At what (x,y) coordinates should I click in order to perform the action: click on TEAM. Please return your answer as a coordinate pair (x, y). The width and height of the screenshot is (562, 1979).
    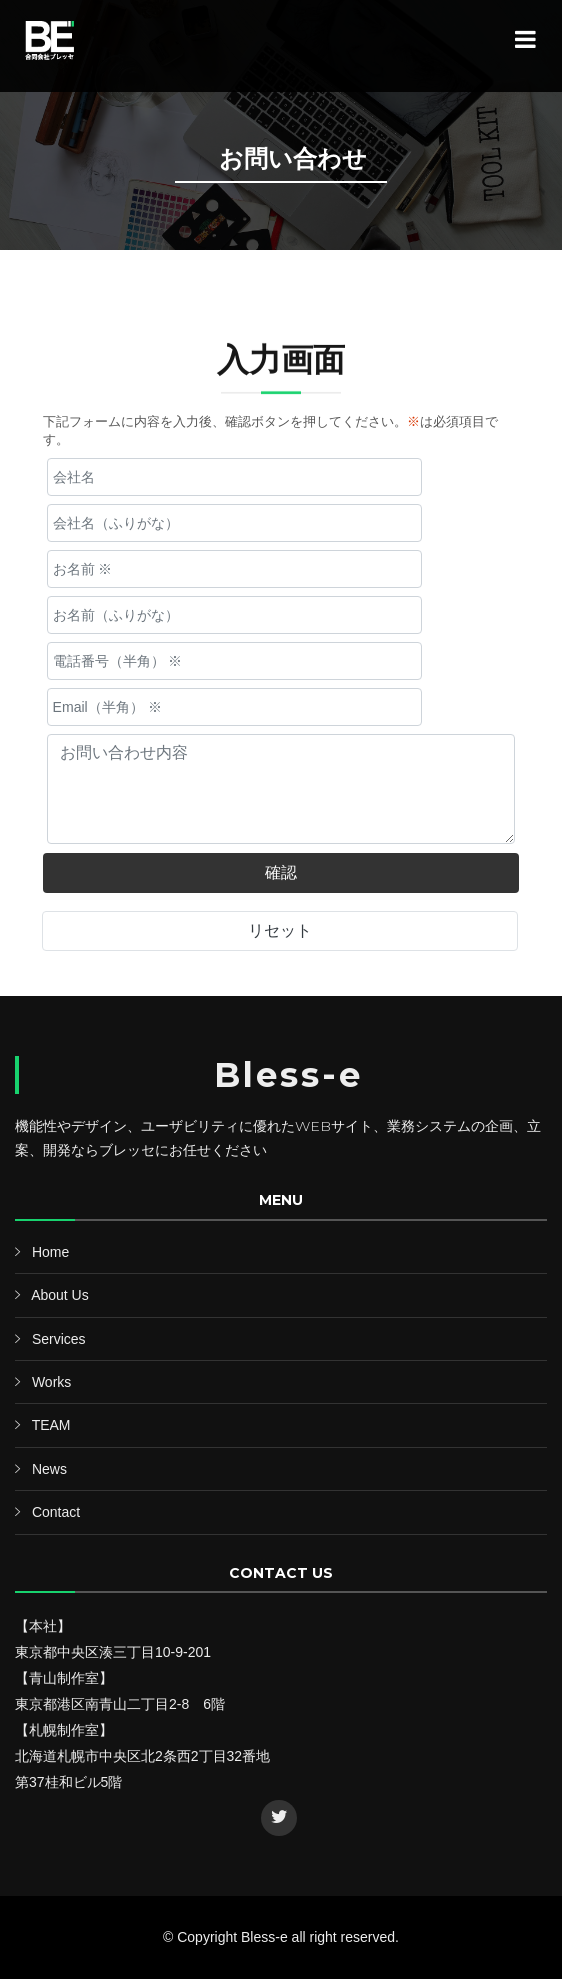
    Looking at the image, I should click on (51, 1425).